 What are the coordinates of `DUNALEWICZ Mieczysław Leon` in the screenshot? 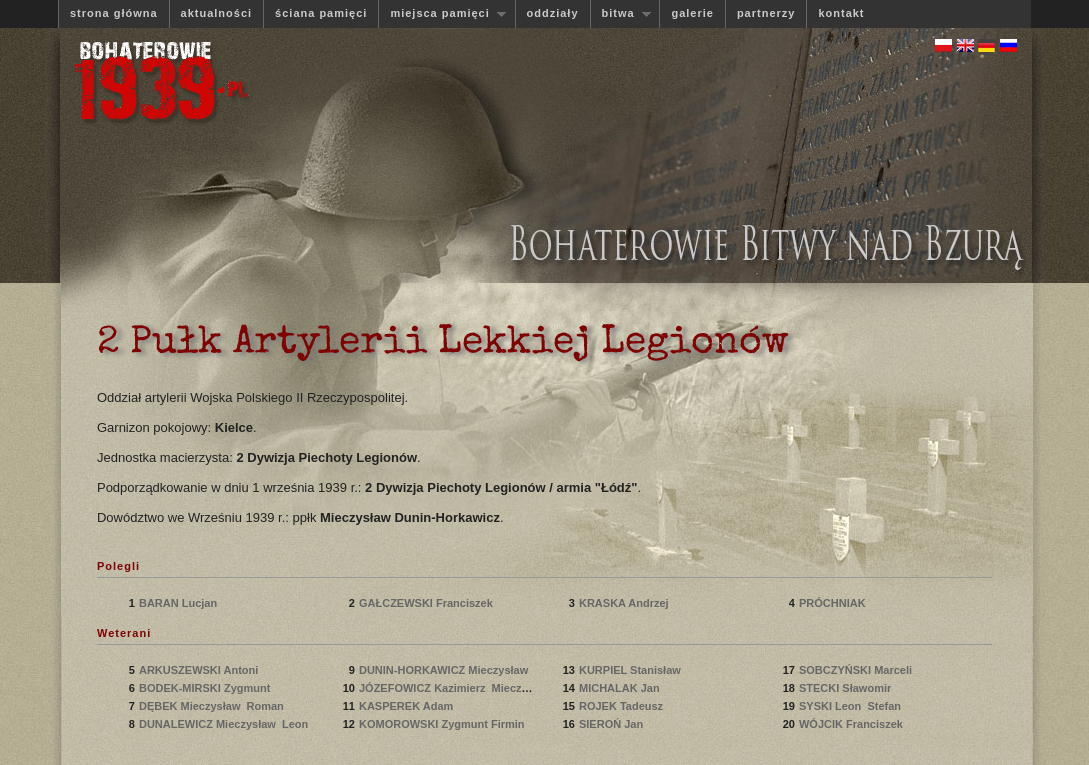 It's located at (223, 724).